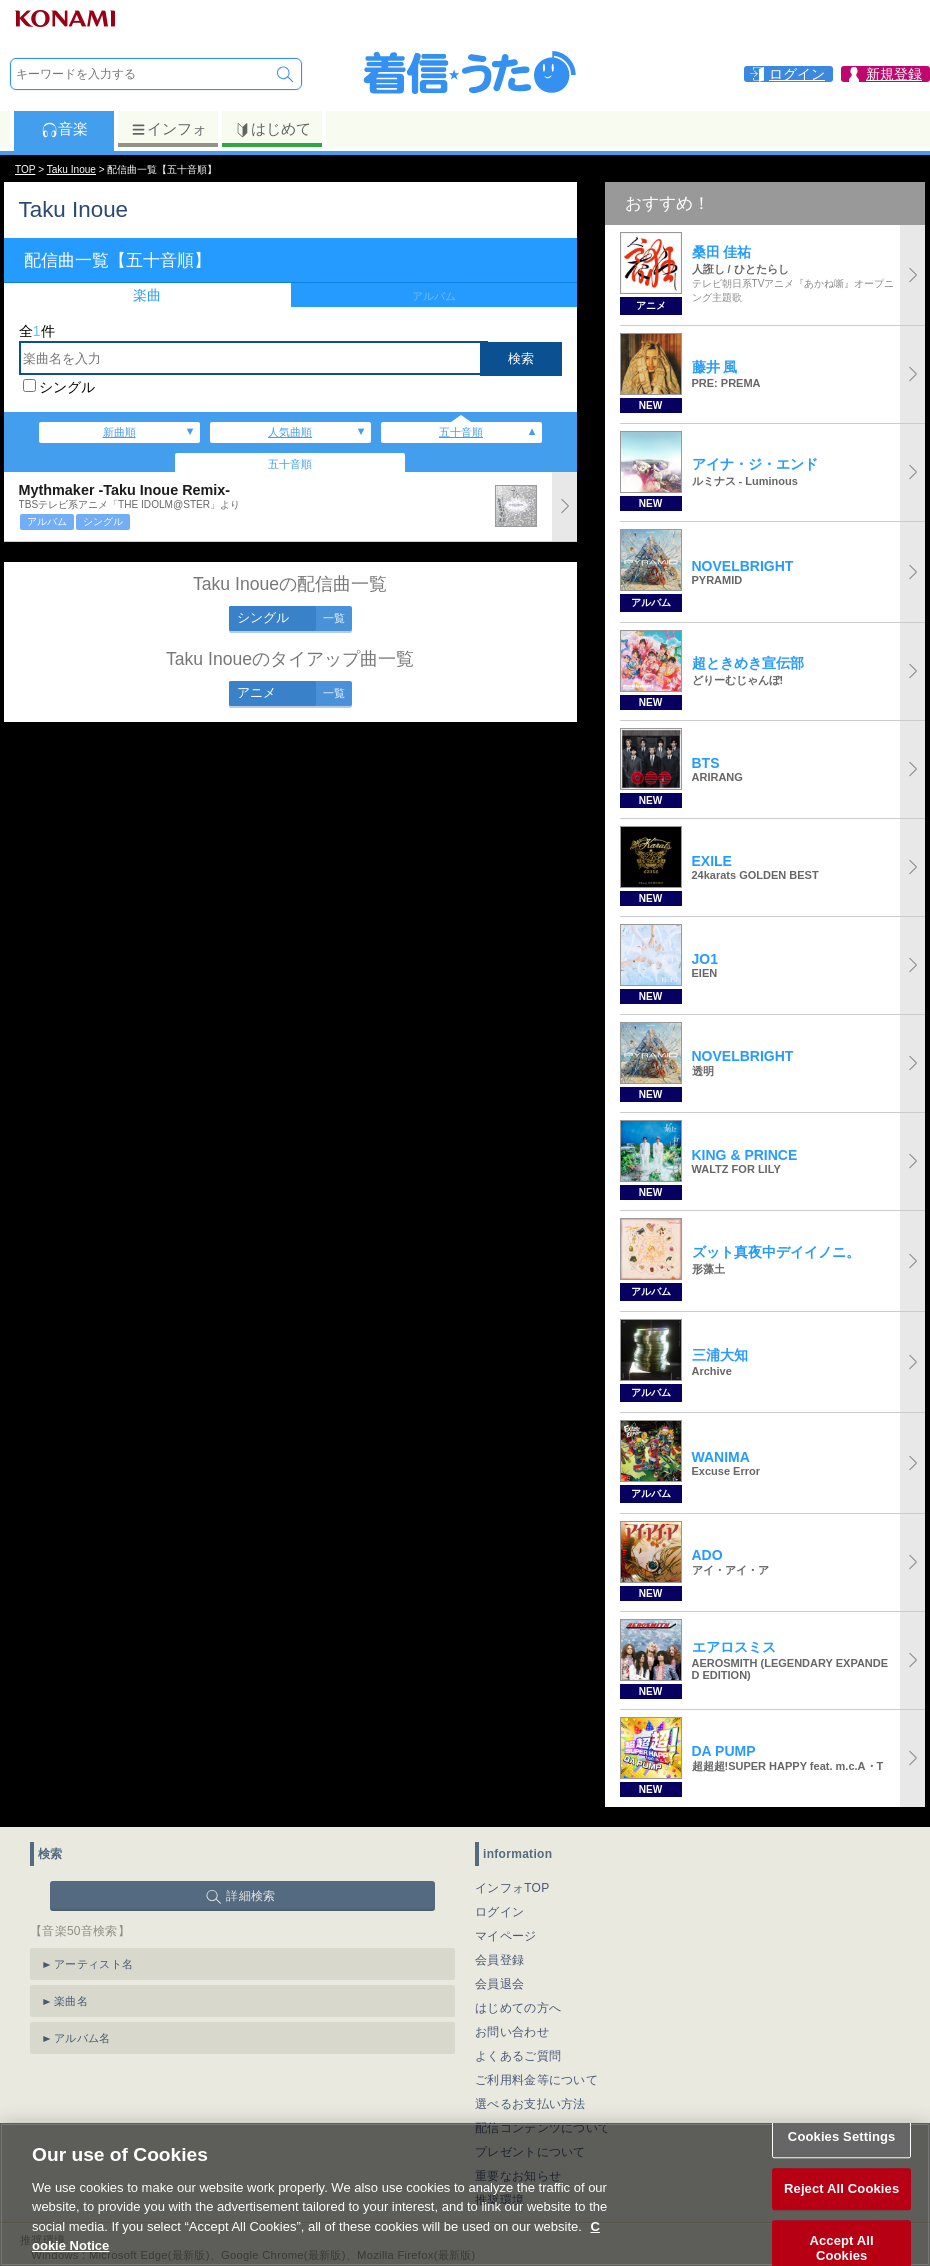  Describe the element at coordinates (461, 432) in the screenshot. I see `五十音順` at that location.